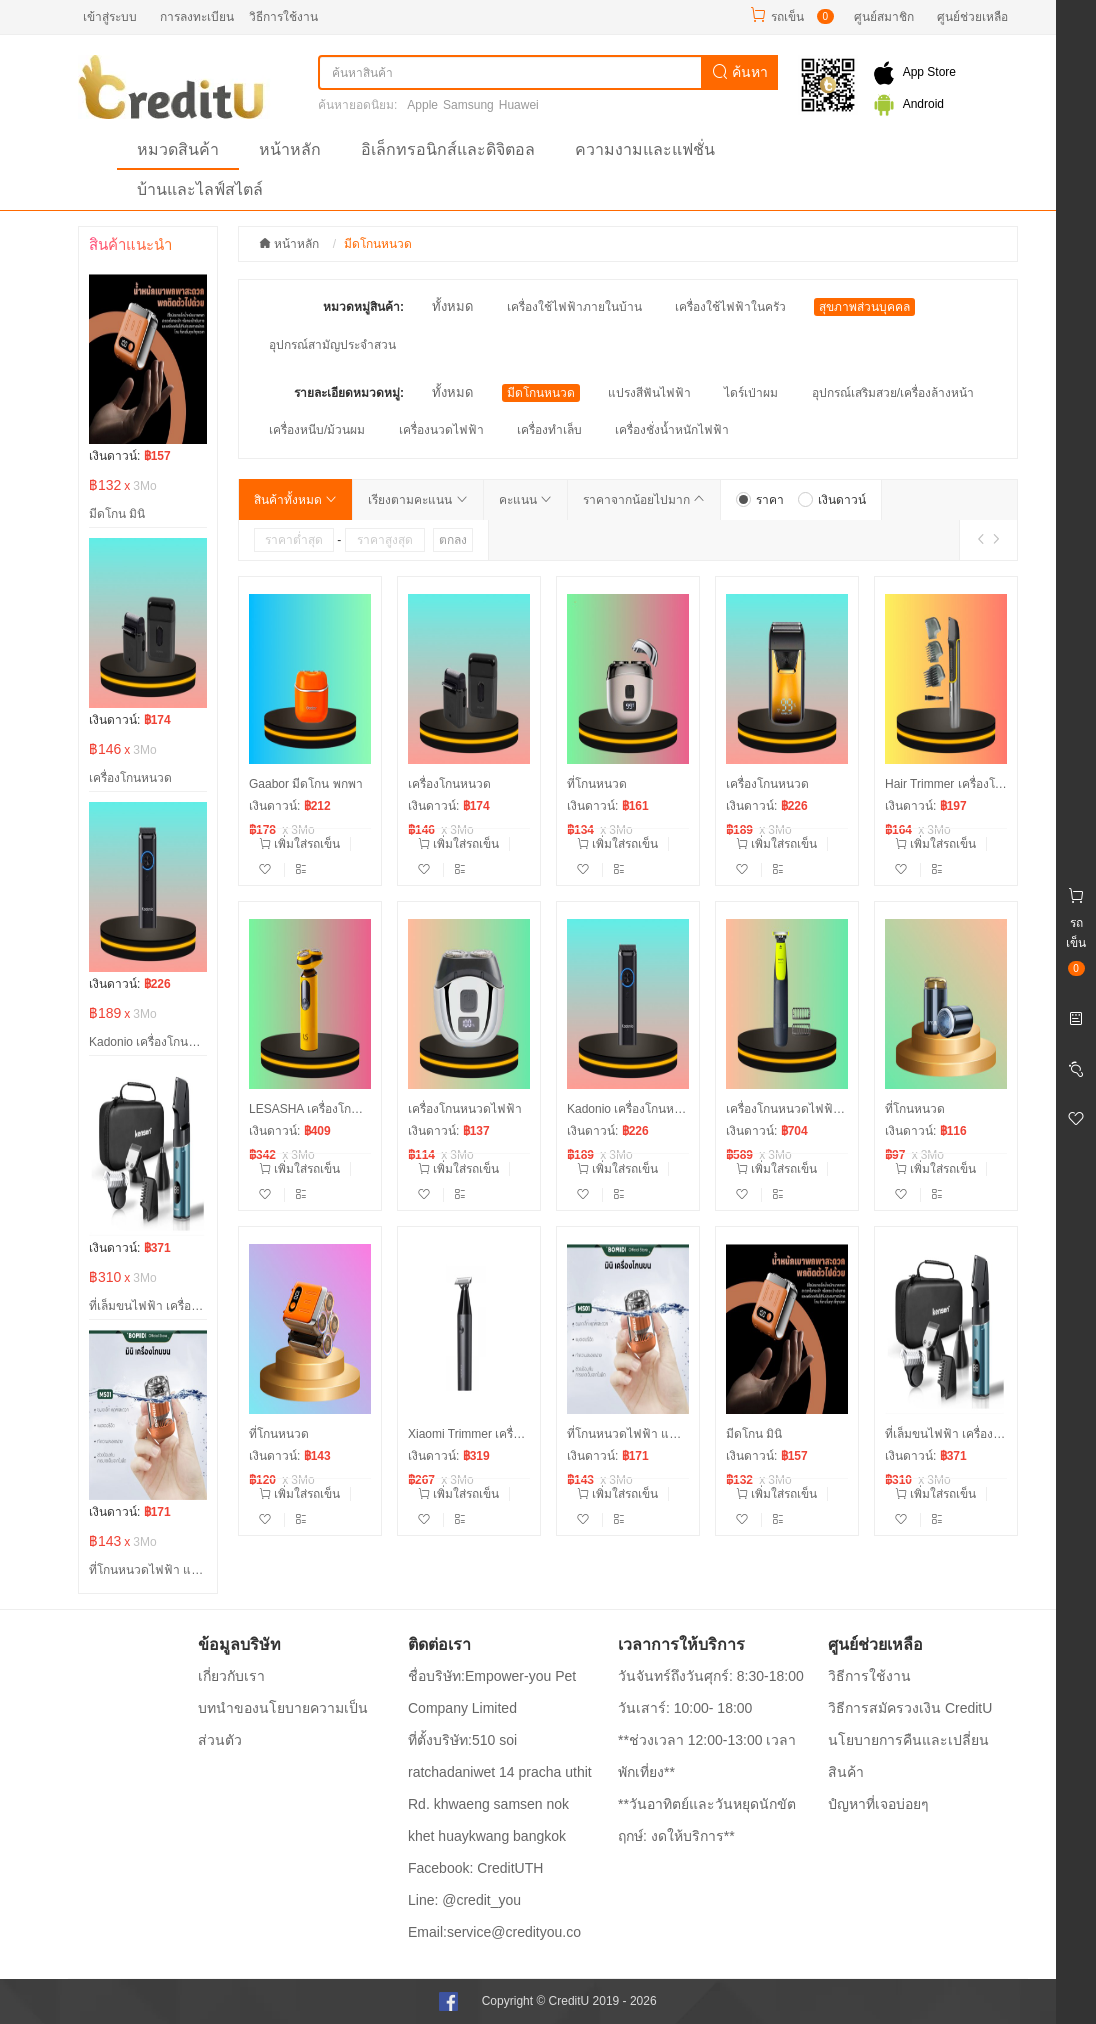 This screenshot has width=1096, height=2024. I want to click on ตกลง, so click(453, 540).